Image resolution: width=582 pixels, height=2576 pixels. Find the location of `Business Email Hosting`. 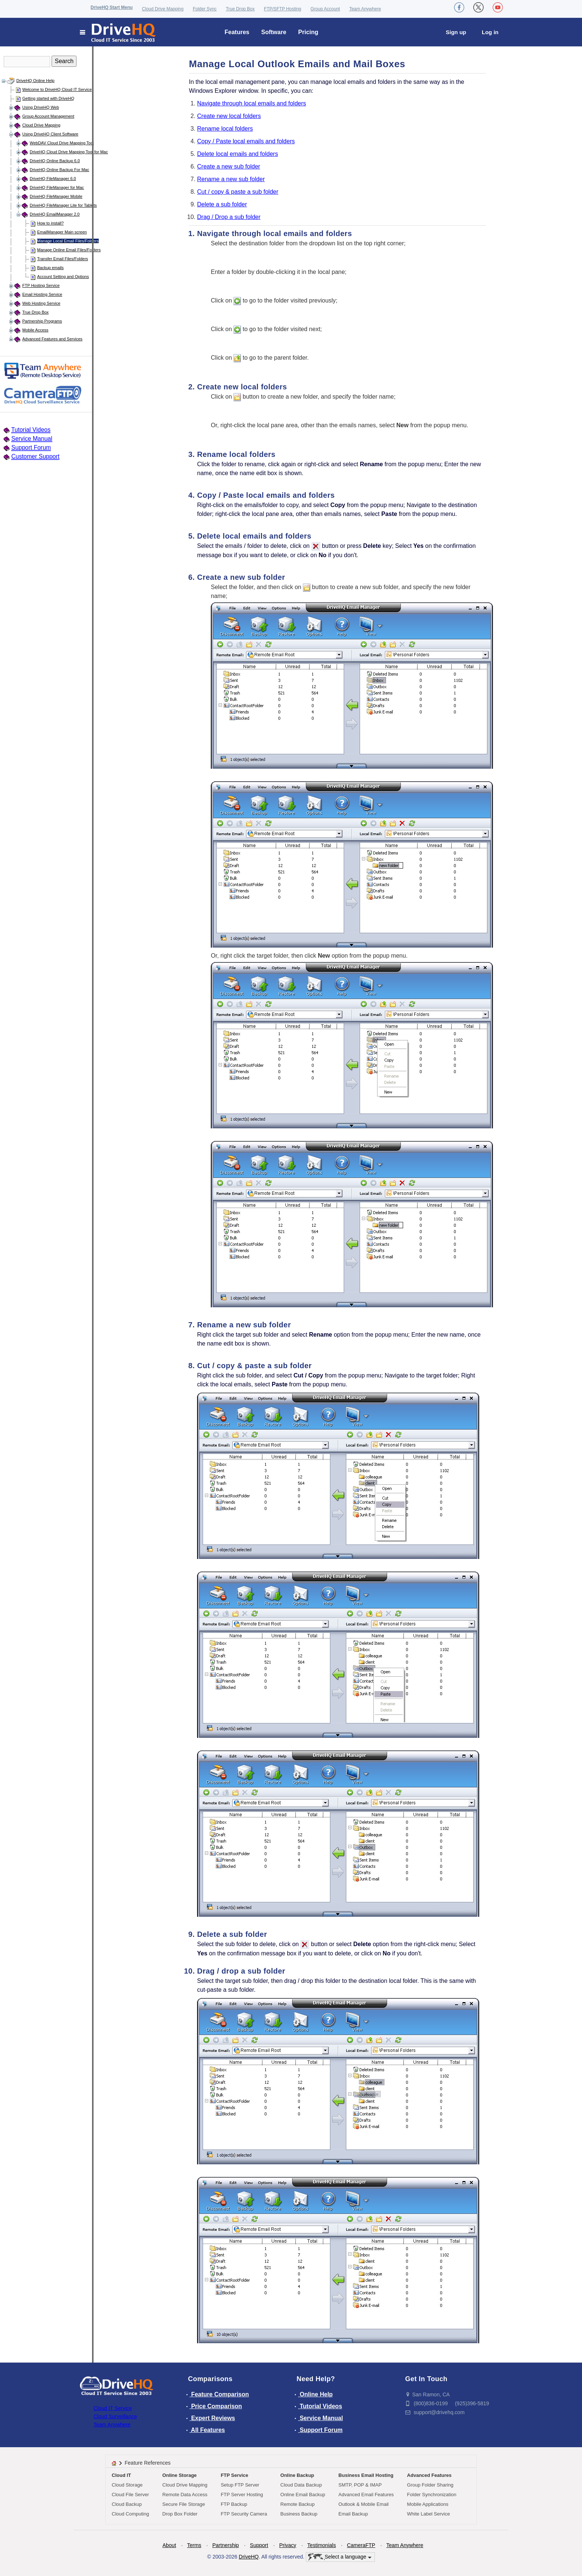

Business Email Hosting is located at coordinates (366, 2475).